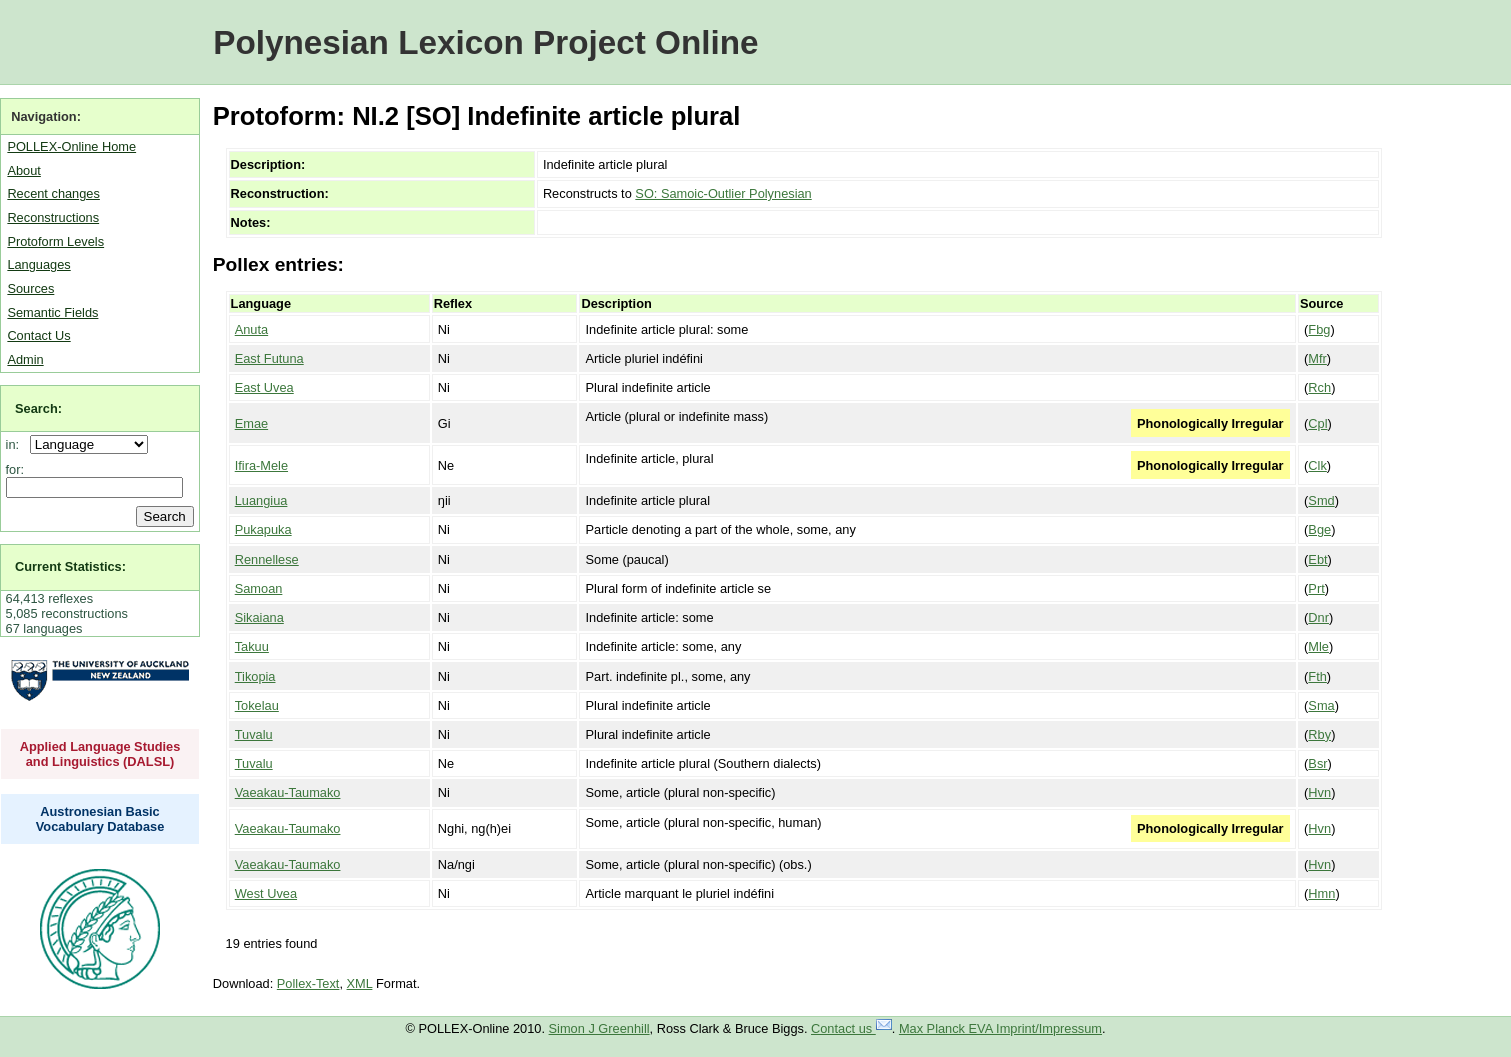 The width and height of the screenshot is (1511, 1057). What do you see at coordinates (1317, 358) in the screenshot?
I see `Mfr` at bounding box center [1317, 358].